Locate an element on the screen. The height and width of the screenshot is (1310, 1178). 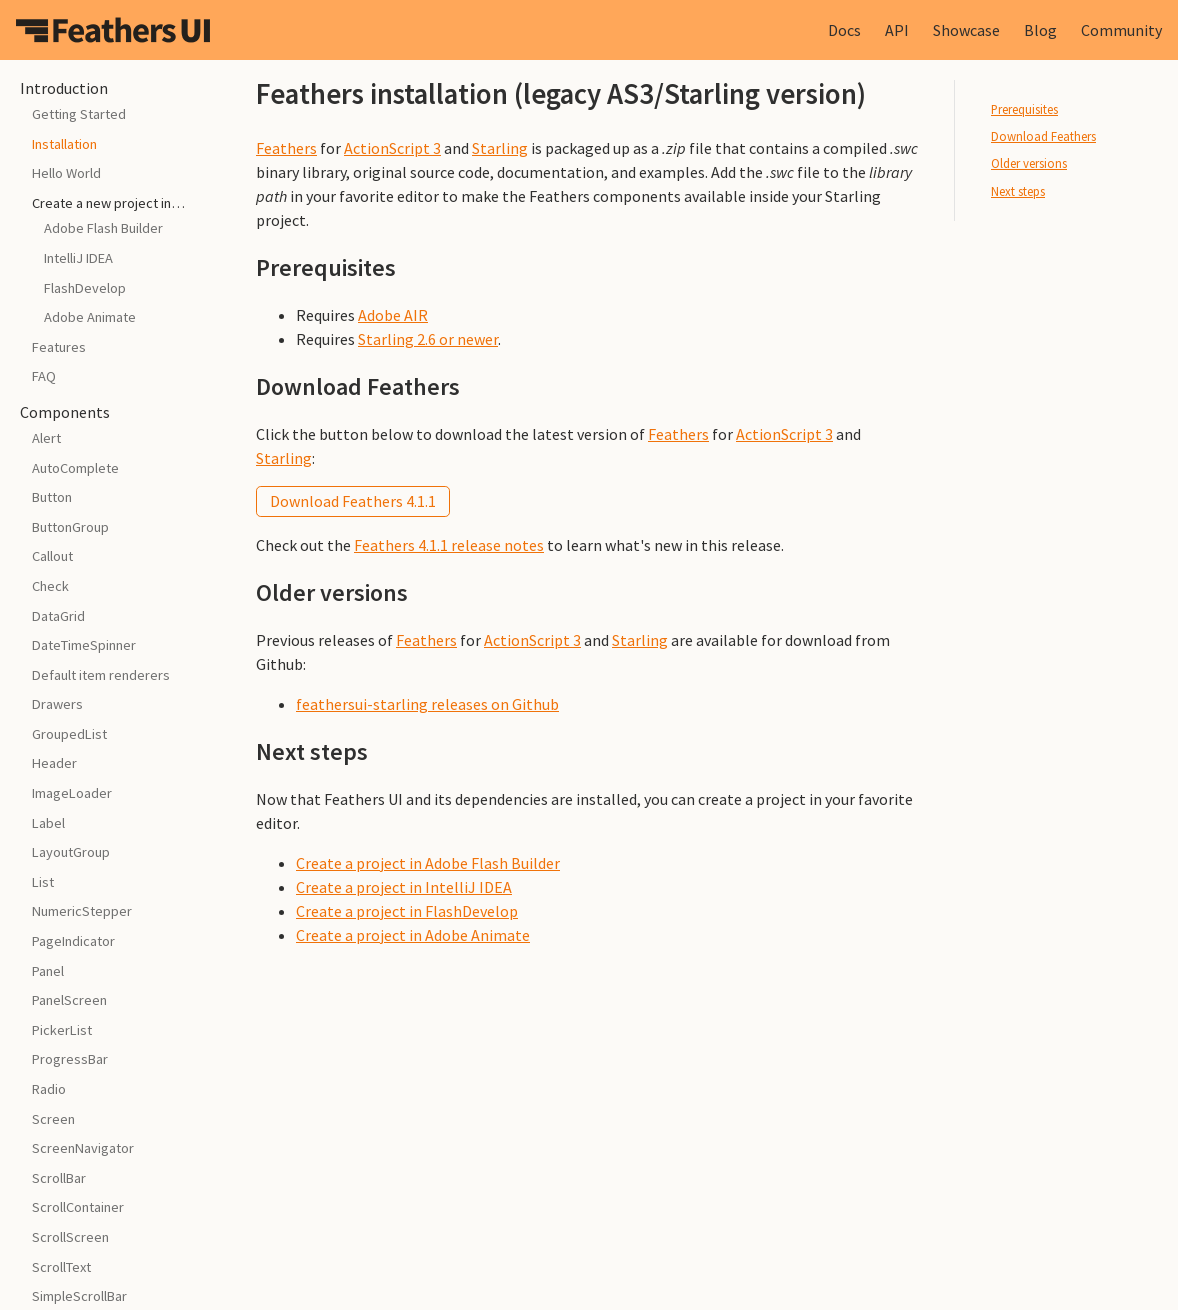
ScreenNavigator is located at coordinates (83, 1148).